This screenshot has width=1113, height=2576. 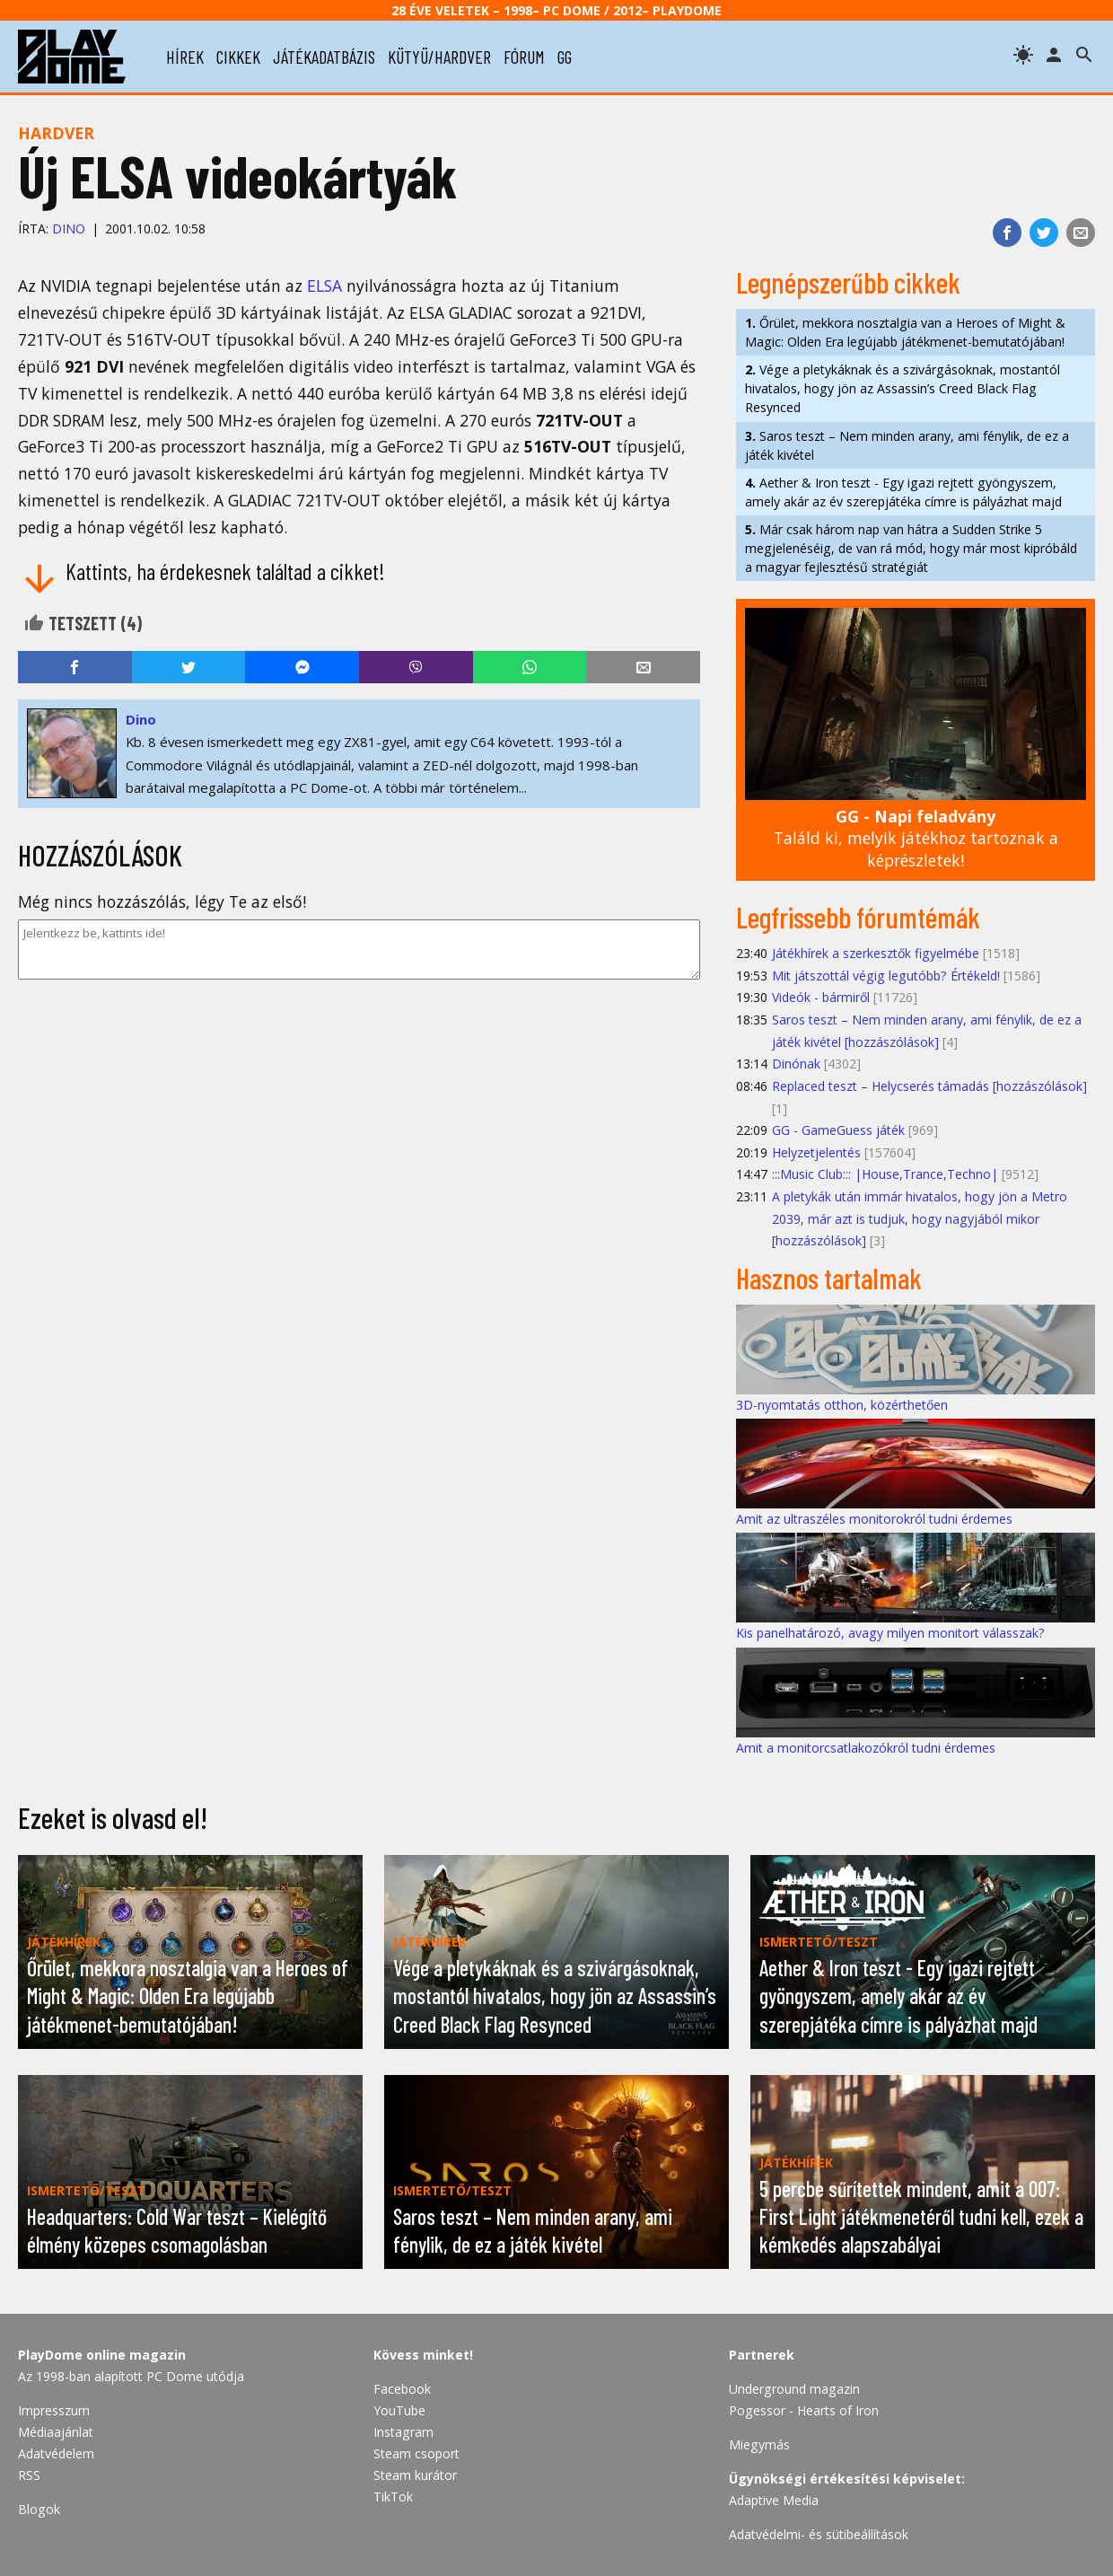 What do you see at coordinates (564, 56) in the screenshot?
I see `gg` at bounding box center [564, 56].